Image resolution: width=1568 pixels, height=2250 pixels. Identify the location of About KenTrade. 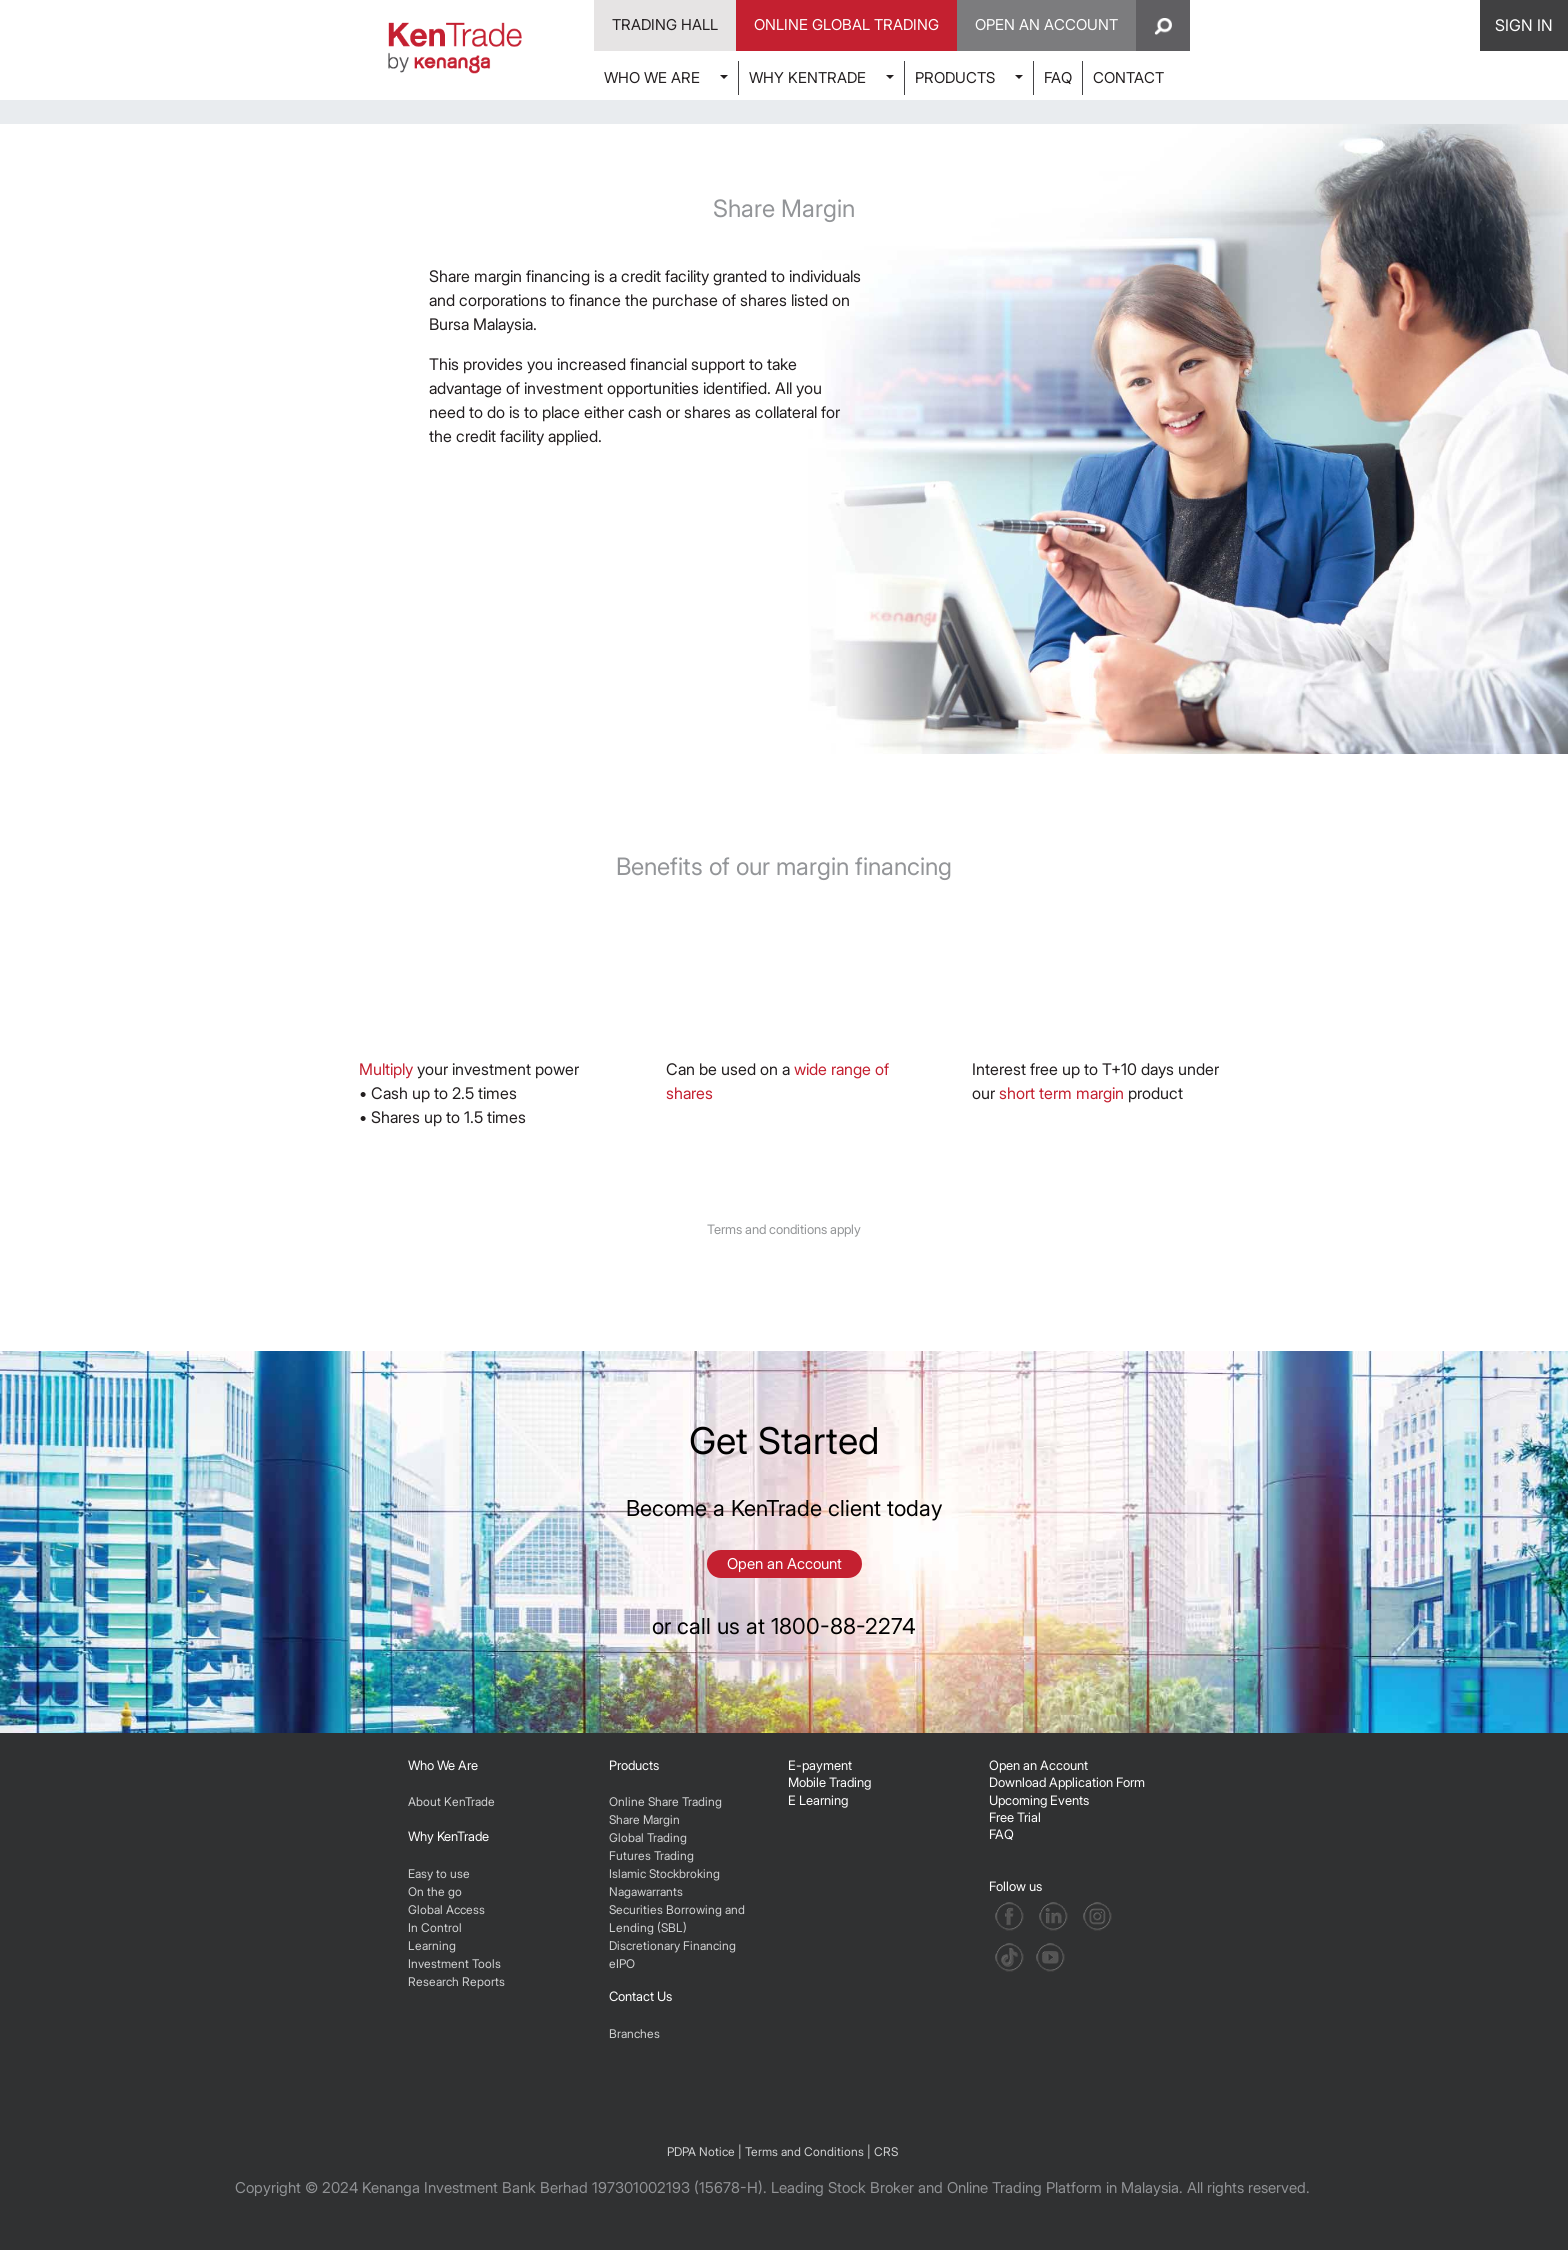
(451, 1801).